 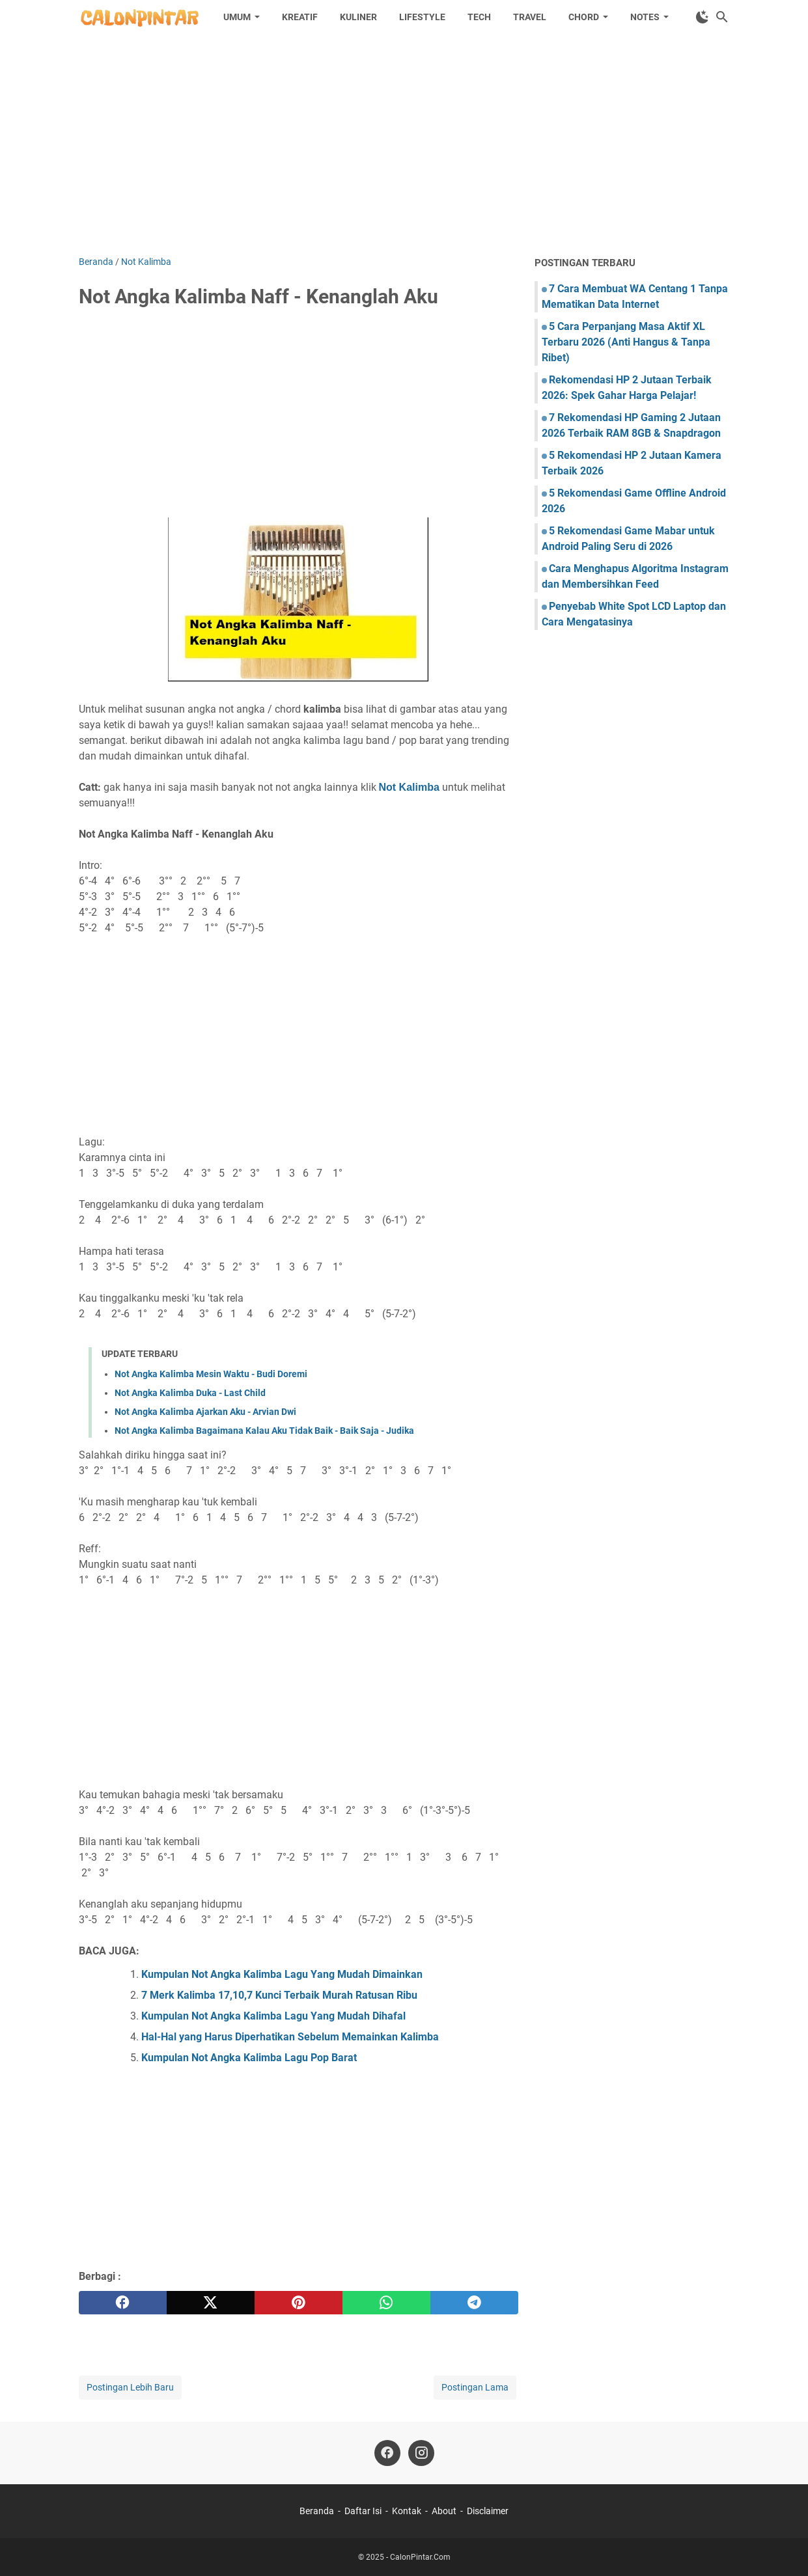 I want to click on Not Angka Kalimba Bagaimana Kalau Aku Tidak Baik - Baik Saja - Judika, so click(x=264, y=1430).